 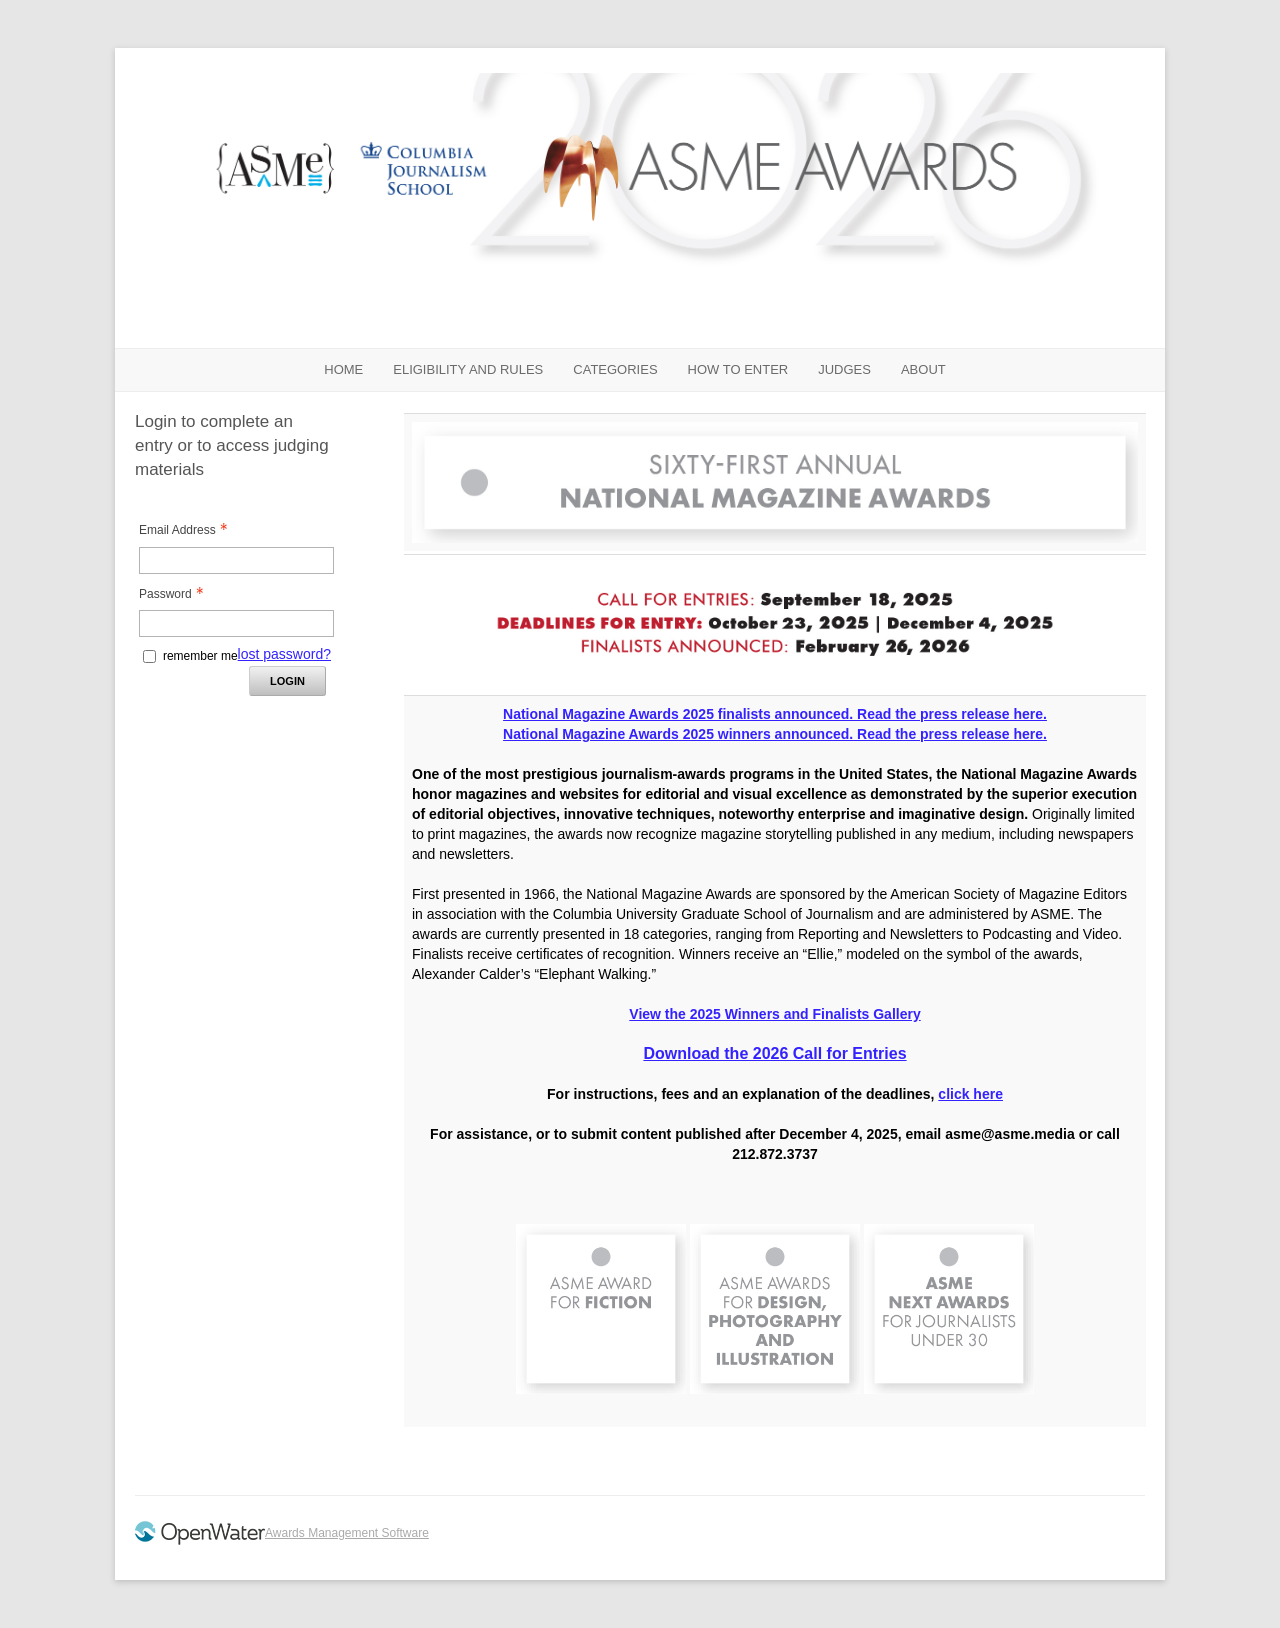 I want to click on Download the 2026 Call for Entries, so click(x=774, y=1053).